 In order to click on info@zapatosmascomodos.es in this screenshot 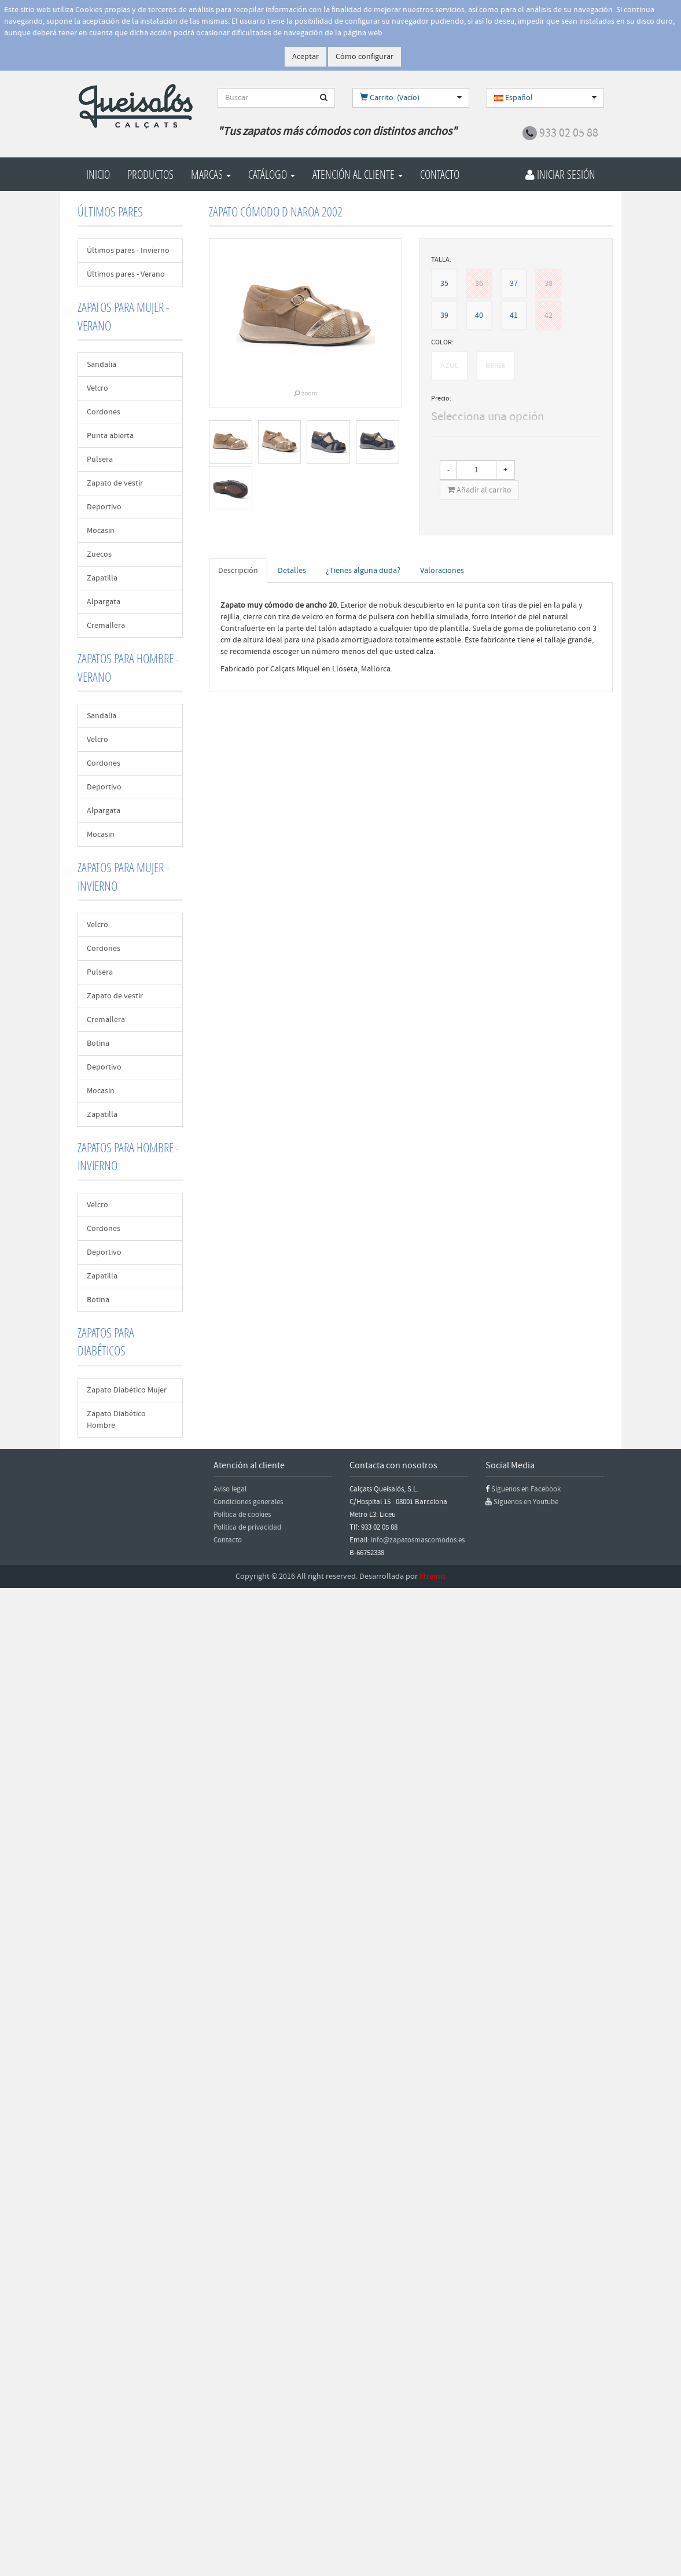, I will do `click(418, 1540)`.